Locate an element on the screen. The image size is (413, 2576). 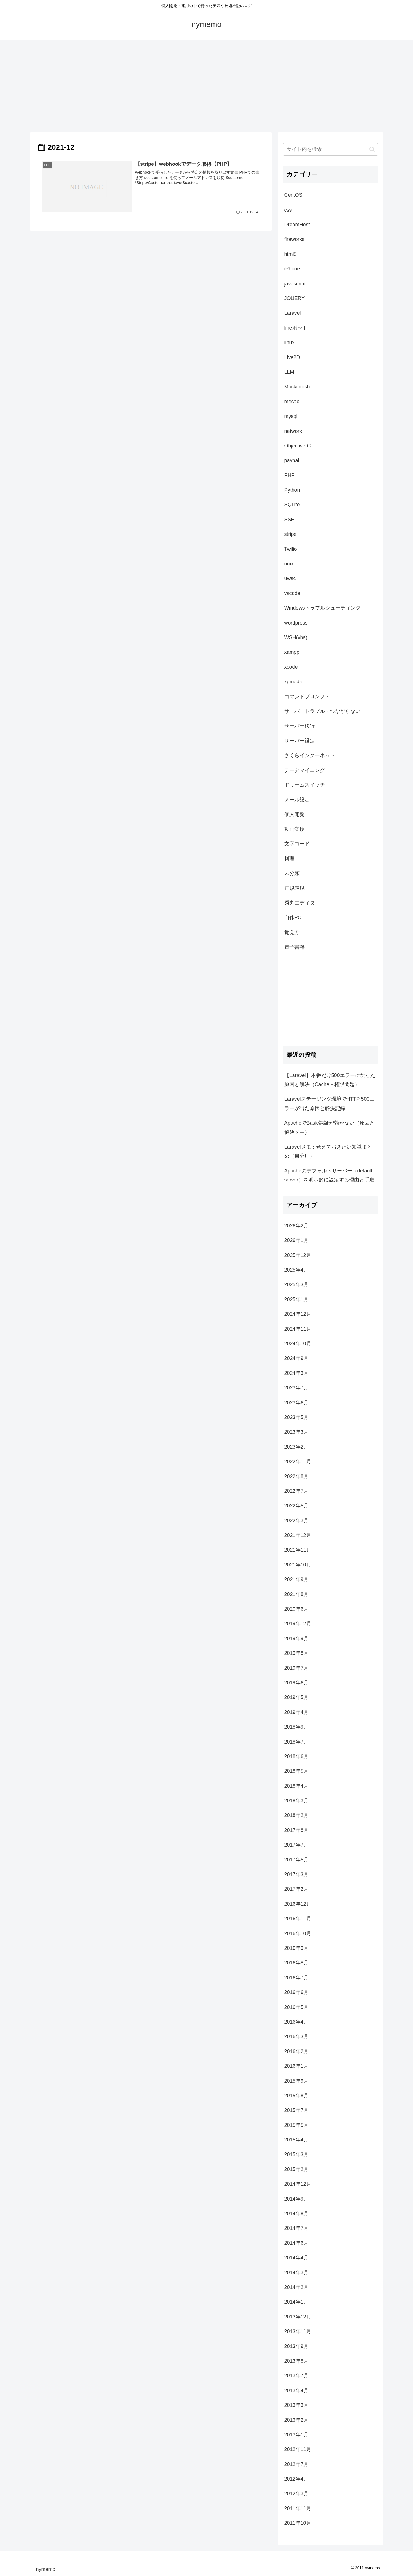
2017年5月 is located at coordinates (296, 1860).